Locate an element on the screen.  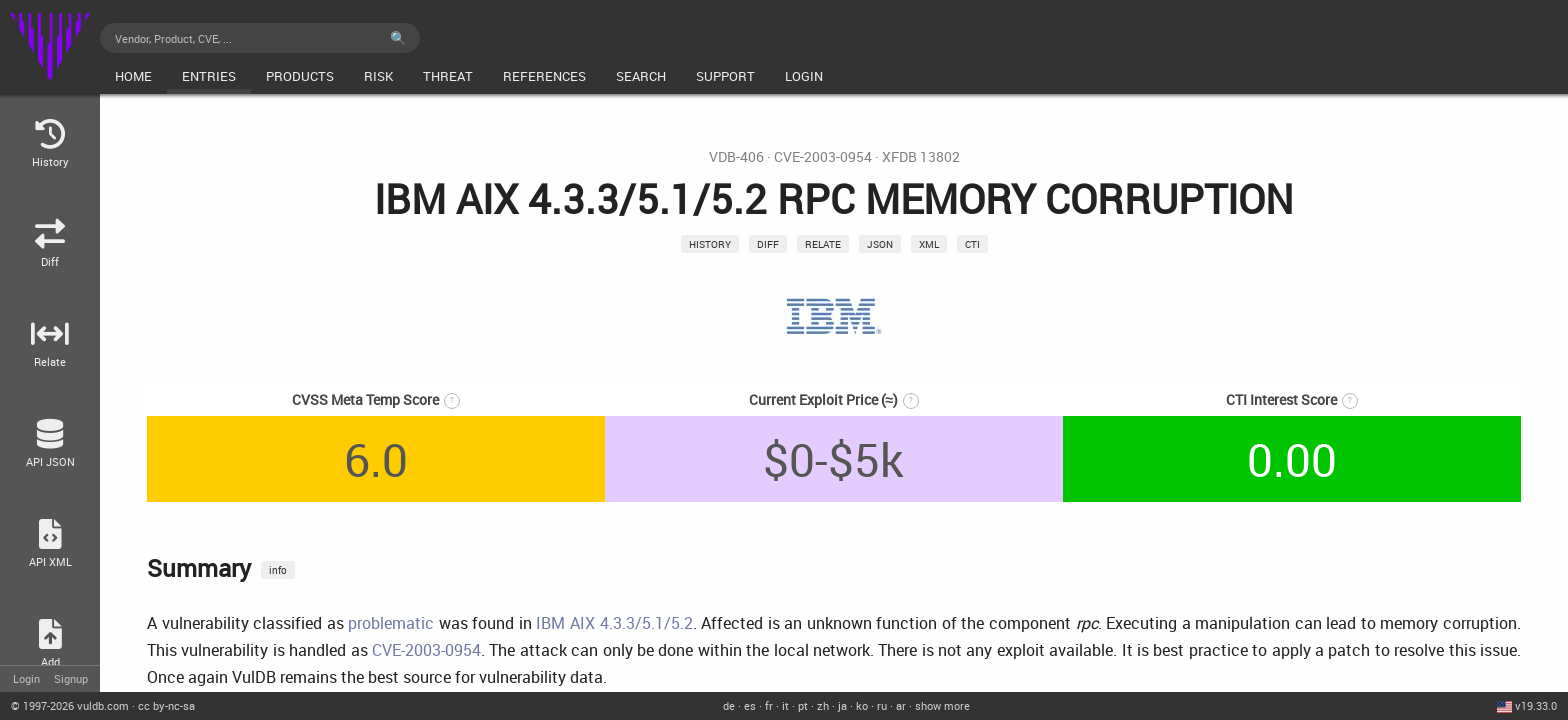
de is located at coordinates (729, 705).